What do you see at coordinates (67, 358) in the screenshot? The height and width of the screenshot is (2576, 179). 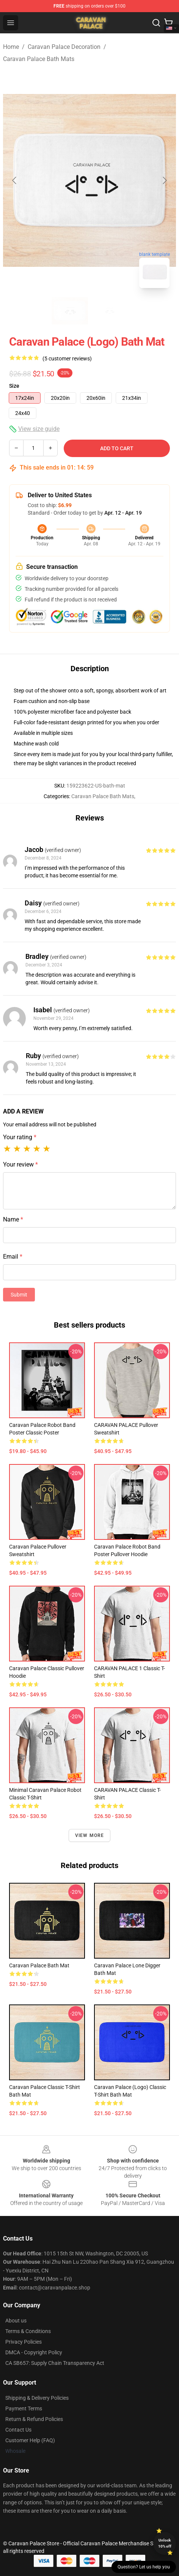 I see `(5 customer reviews)` at bounding box center [67, 358].